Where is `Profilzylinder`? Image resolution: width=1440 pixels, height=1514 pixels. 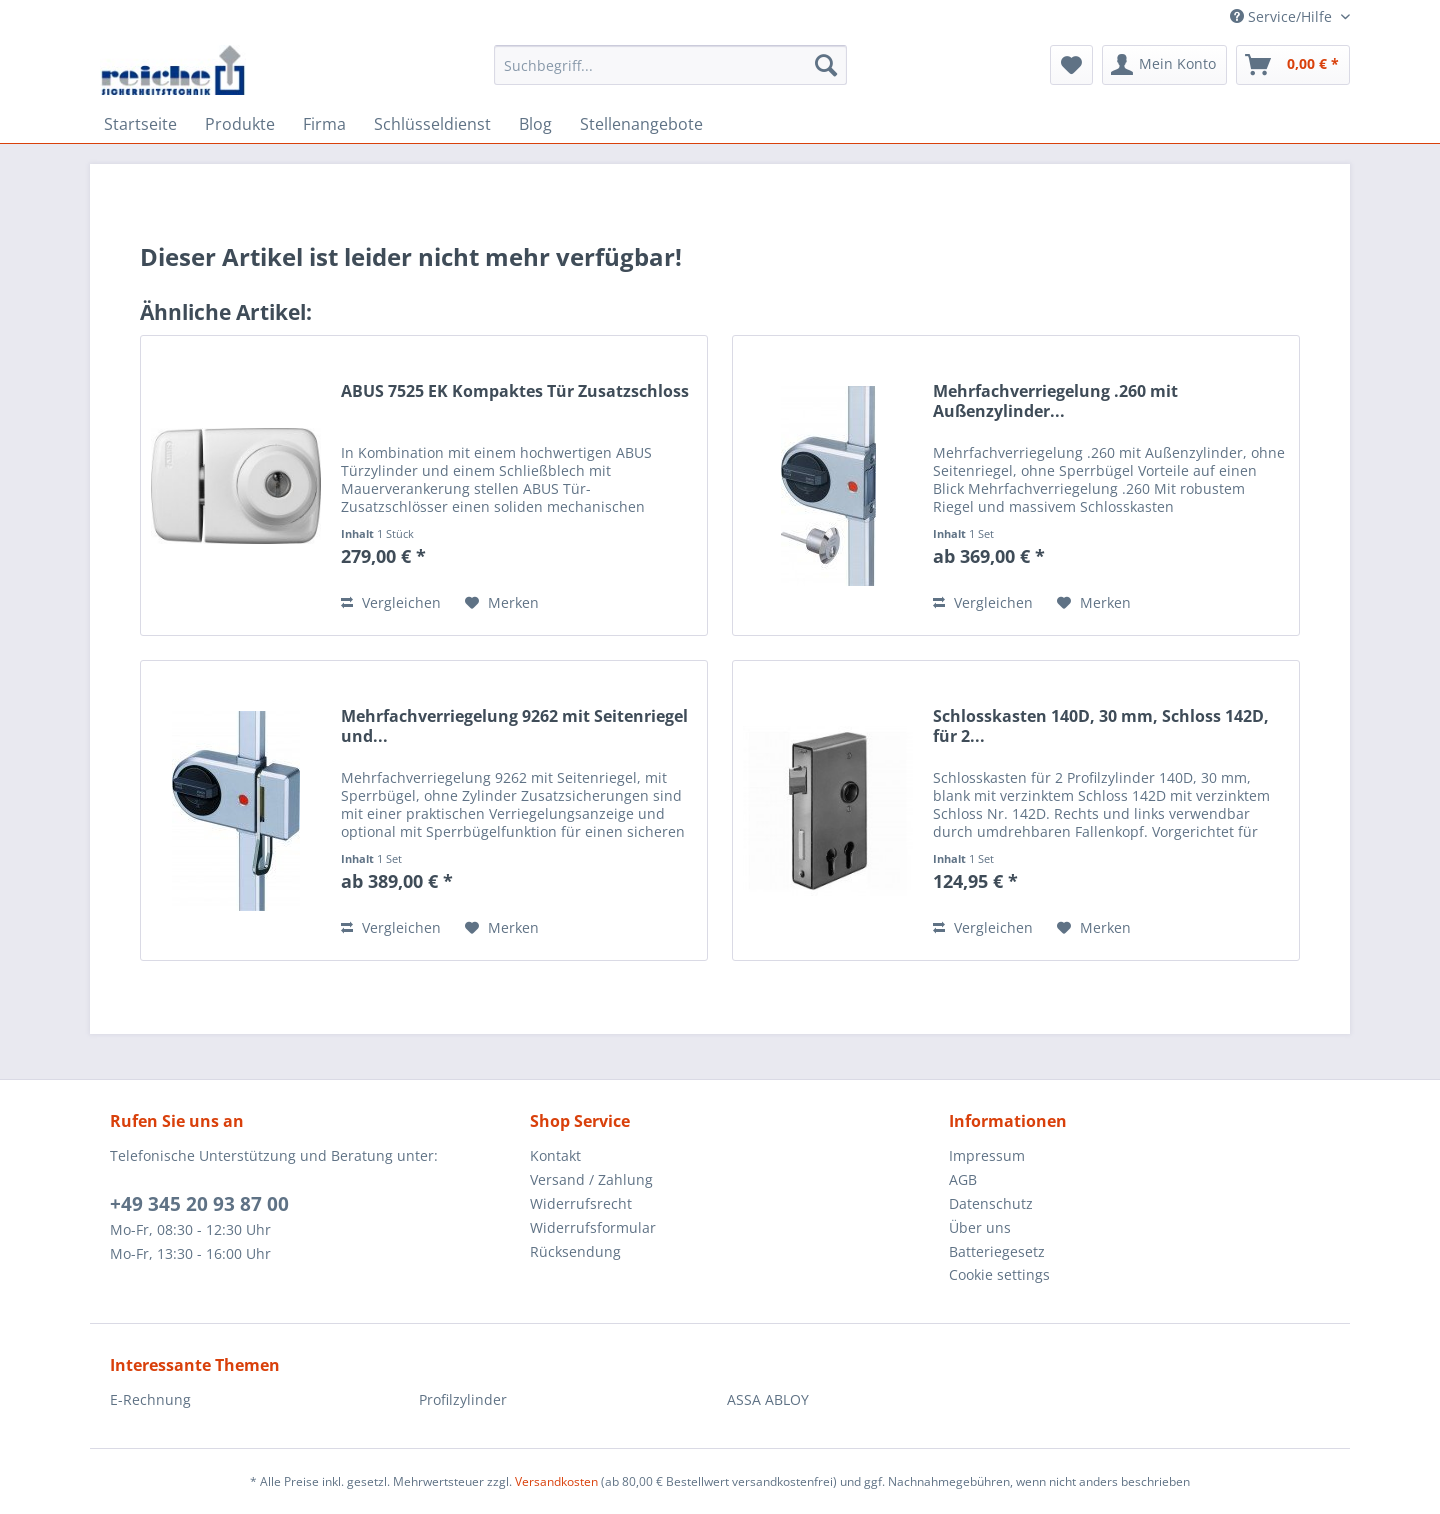
Profilzylinder is located at coordinates (463, 1399).